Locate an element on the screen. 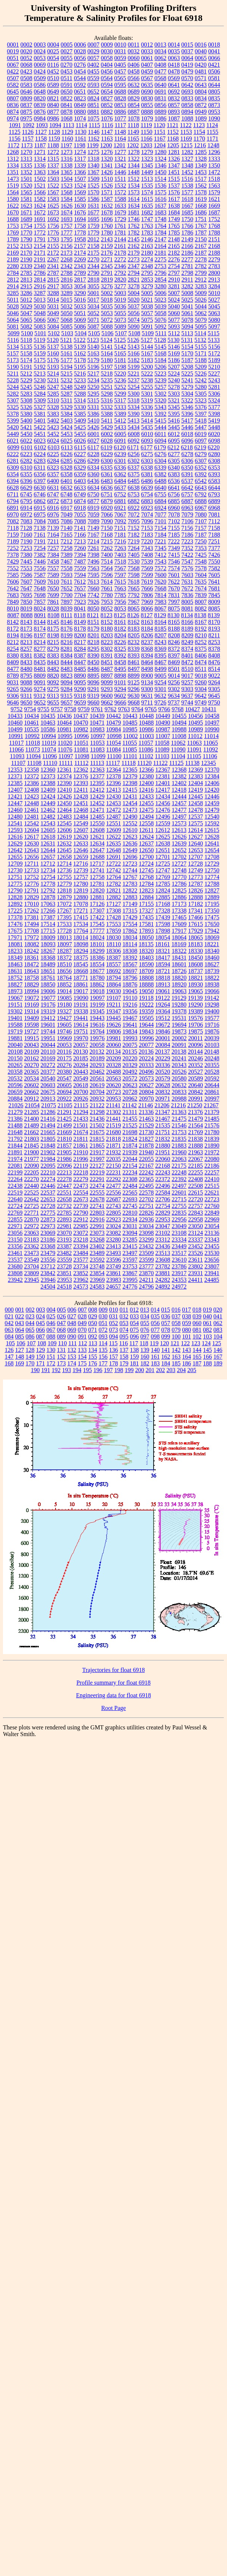 This screenshot has height=2576, width=227. 170 is located at coordinates (30, 1363).